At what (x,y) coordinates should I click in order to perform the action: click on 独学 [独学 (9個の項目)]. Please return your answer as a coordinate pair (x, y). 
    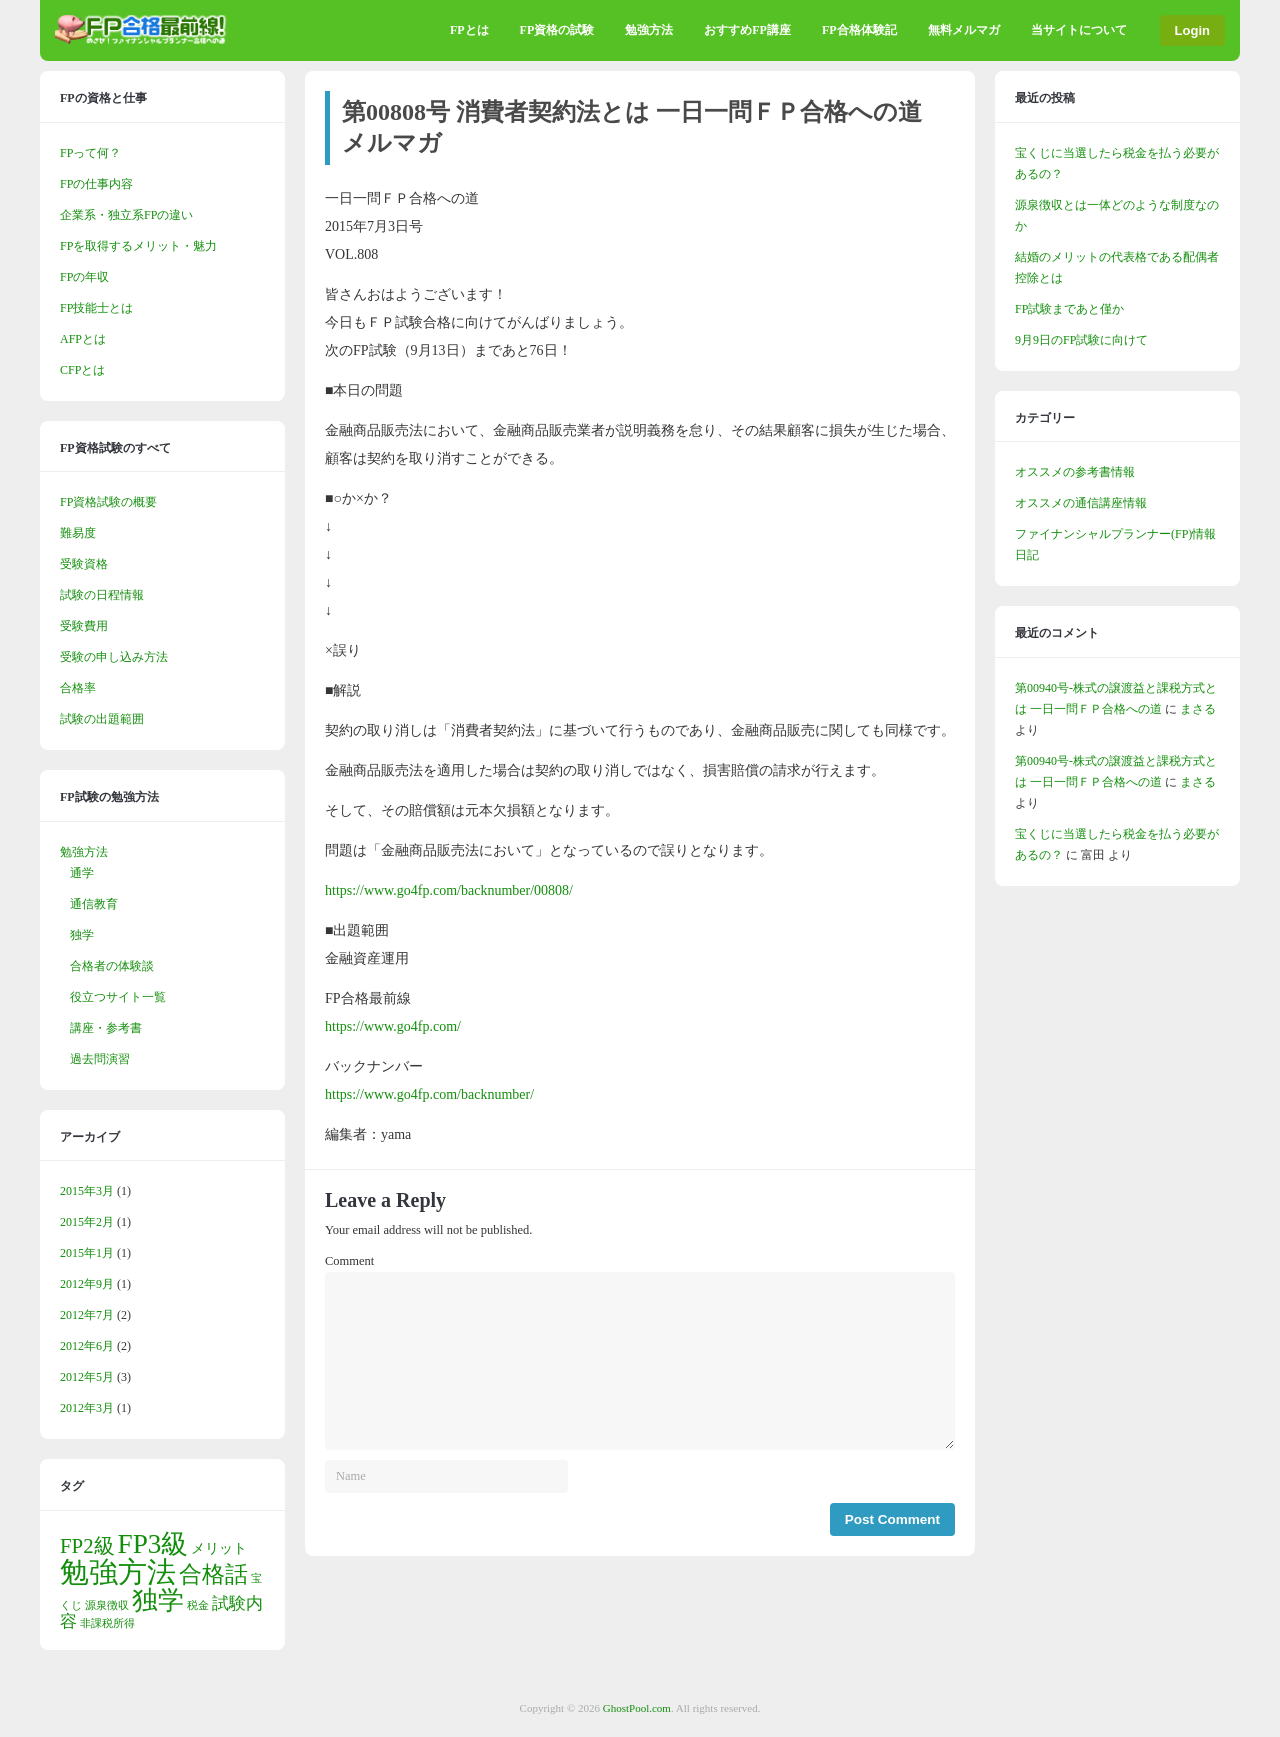
    Looking at the image, I should click on (158, 1600).